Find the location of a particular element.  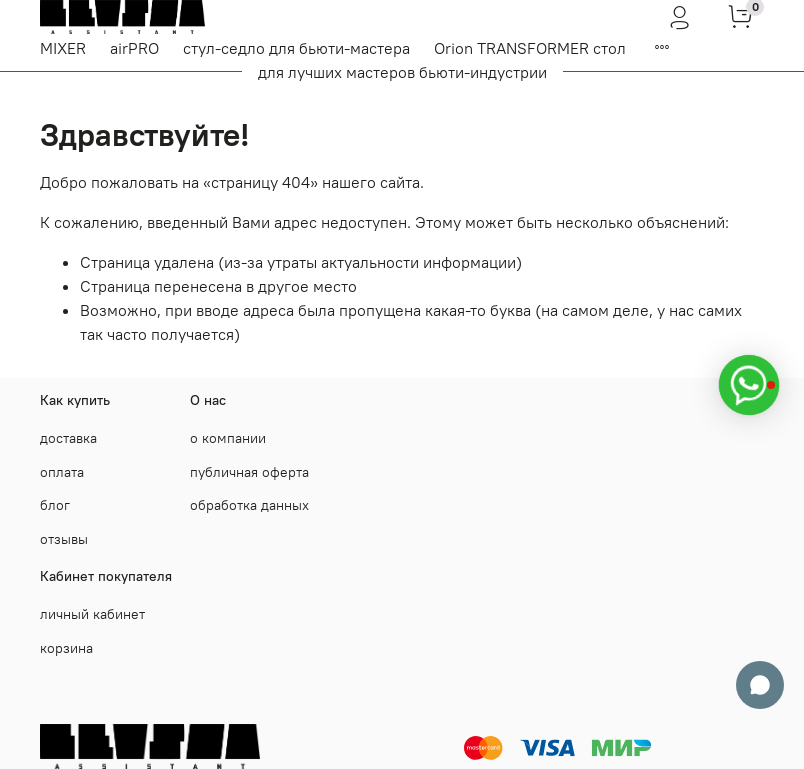

блог is located at coordinates (55, 505).